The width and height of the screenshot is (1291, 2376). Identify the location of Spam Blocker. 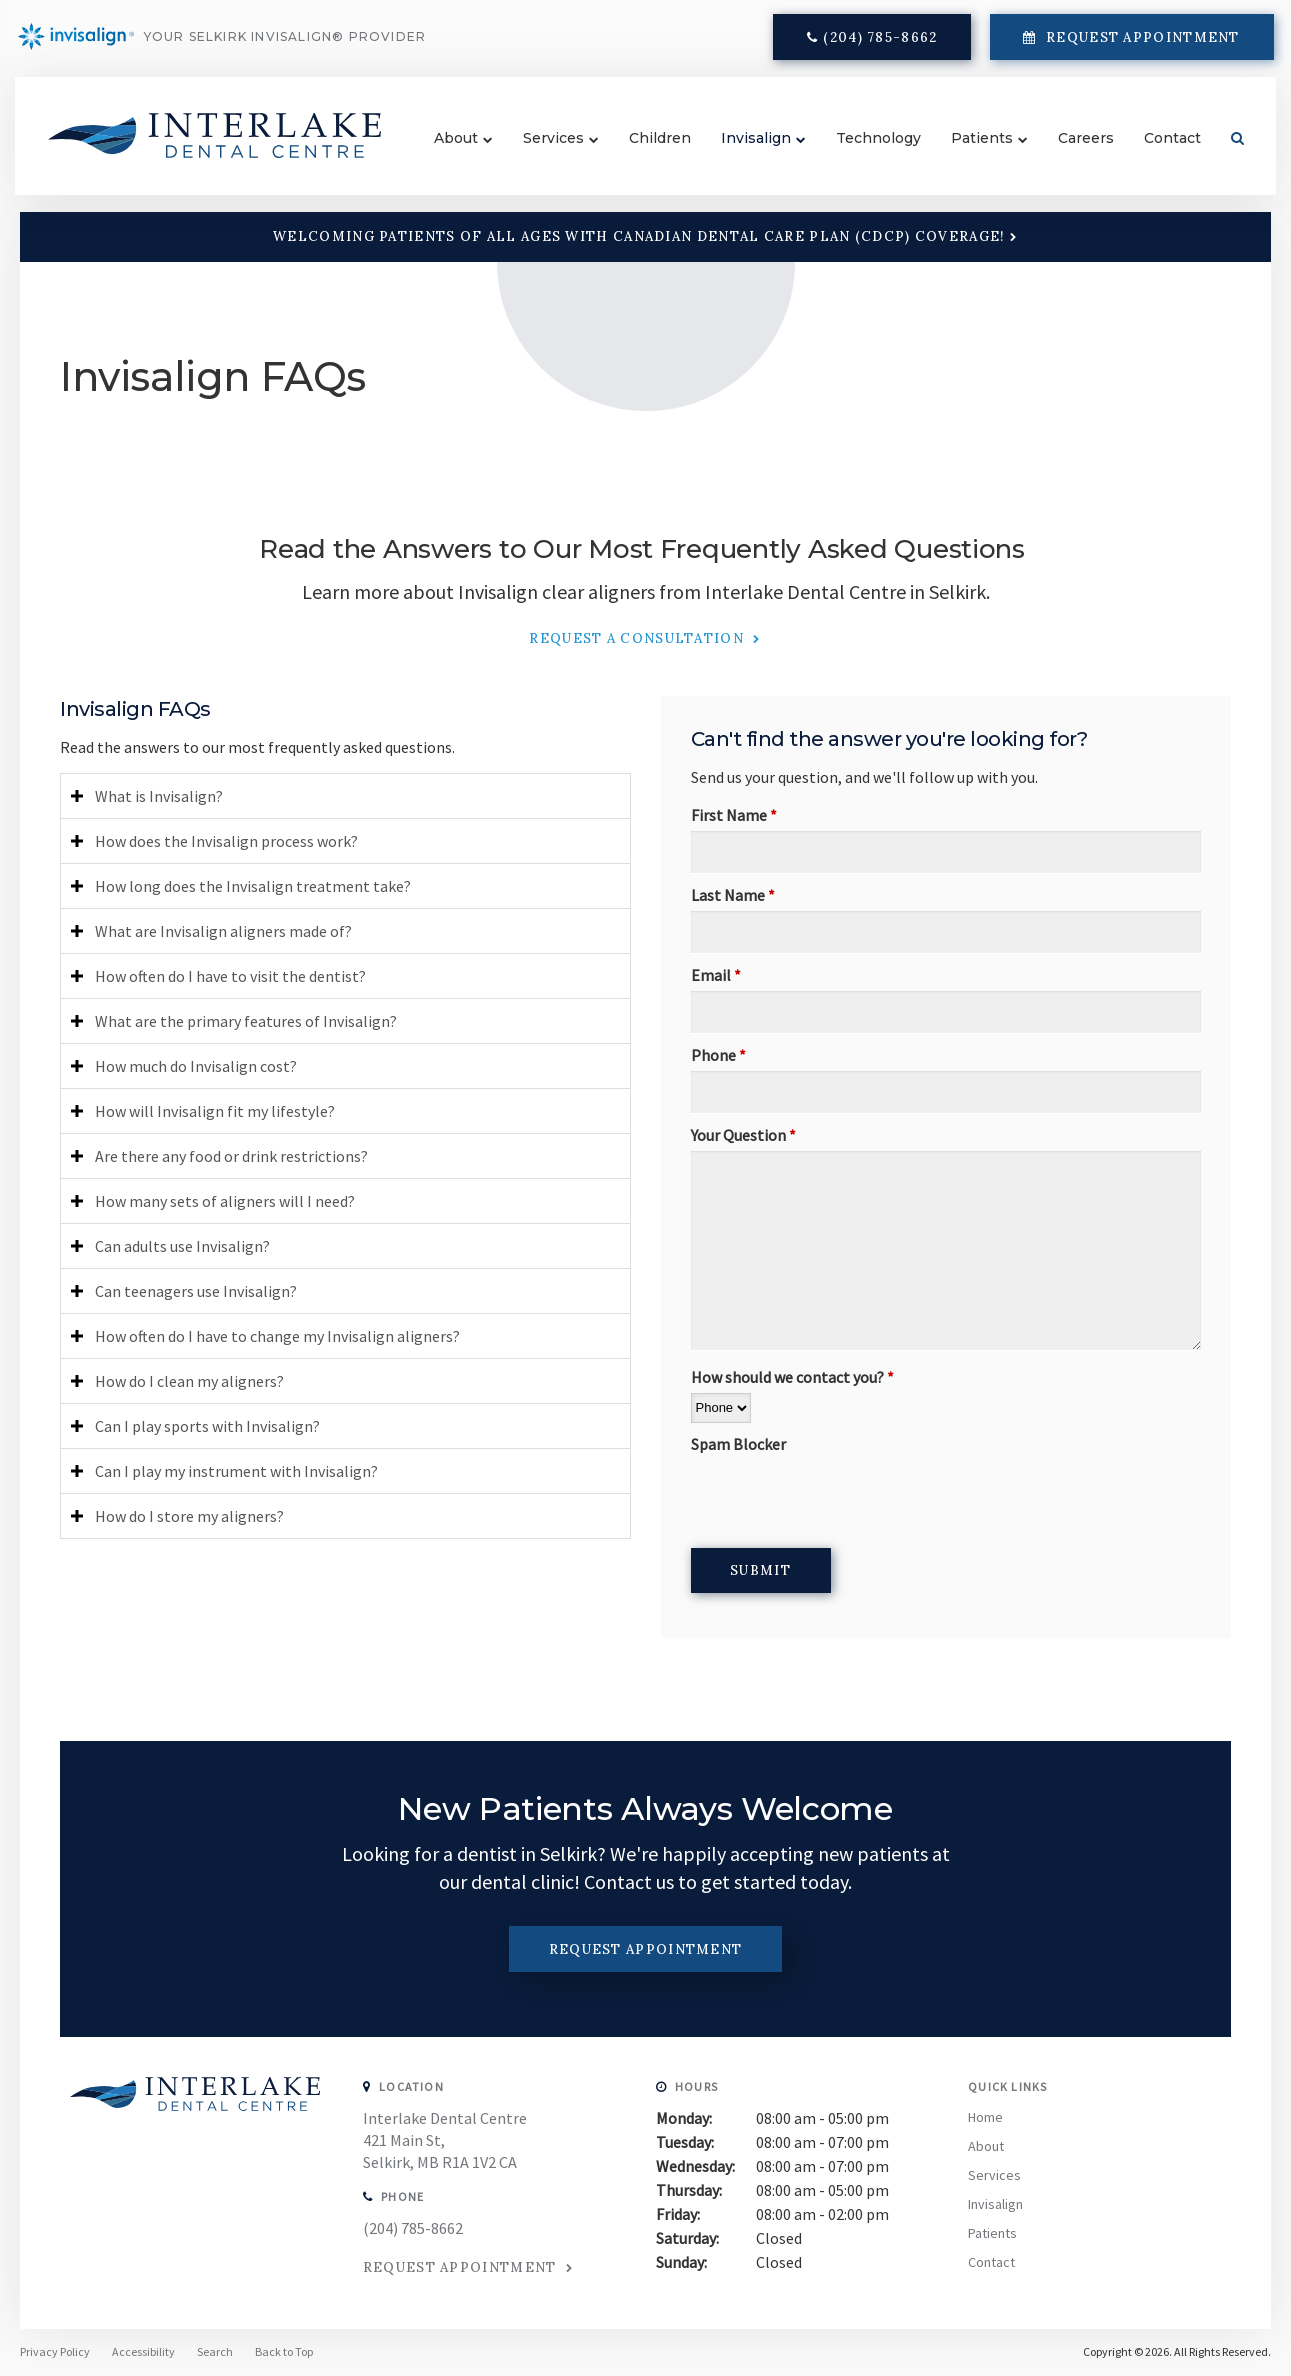
(738, 1444).